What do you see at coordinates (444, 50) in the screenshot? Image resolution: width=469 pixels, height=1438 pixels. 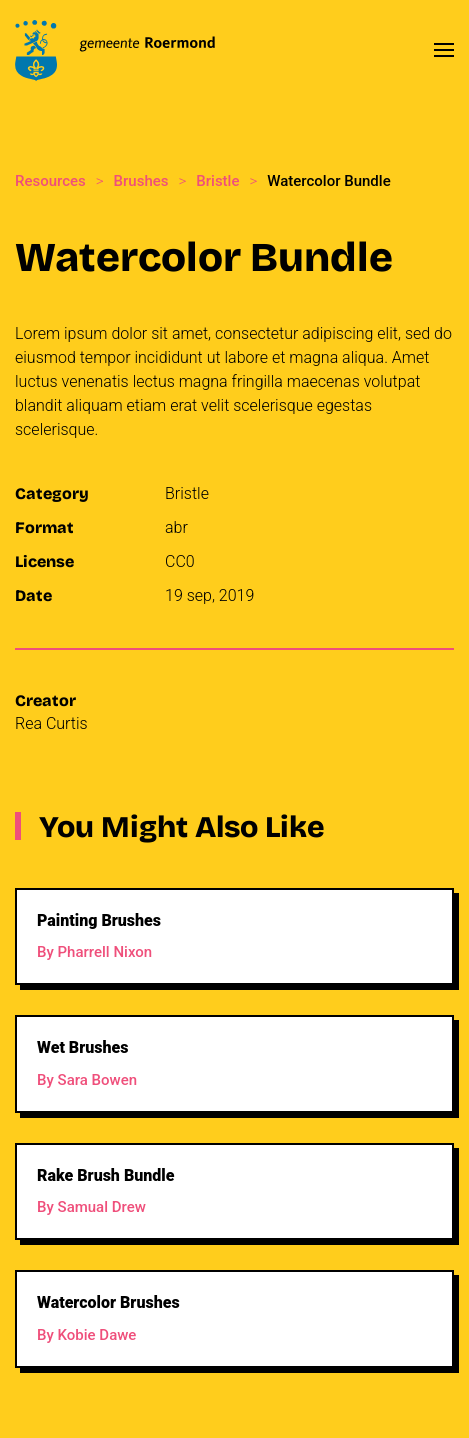 I see `[button]` at bounding box center [444, 50].